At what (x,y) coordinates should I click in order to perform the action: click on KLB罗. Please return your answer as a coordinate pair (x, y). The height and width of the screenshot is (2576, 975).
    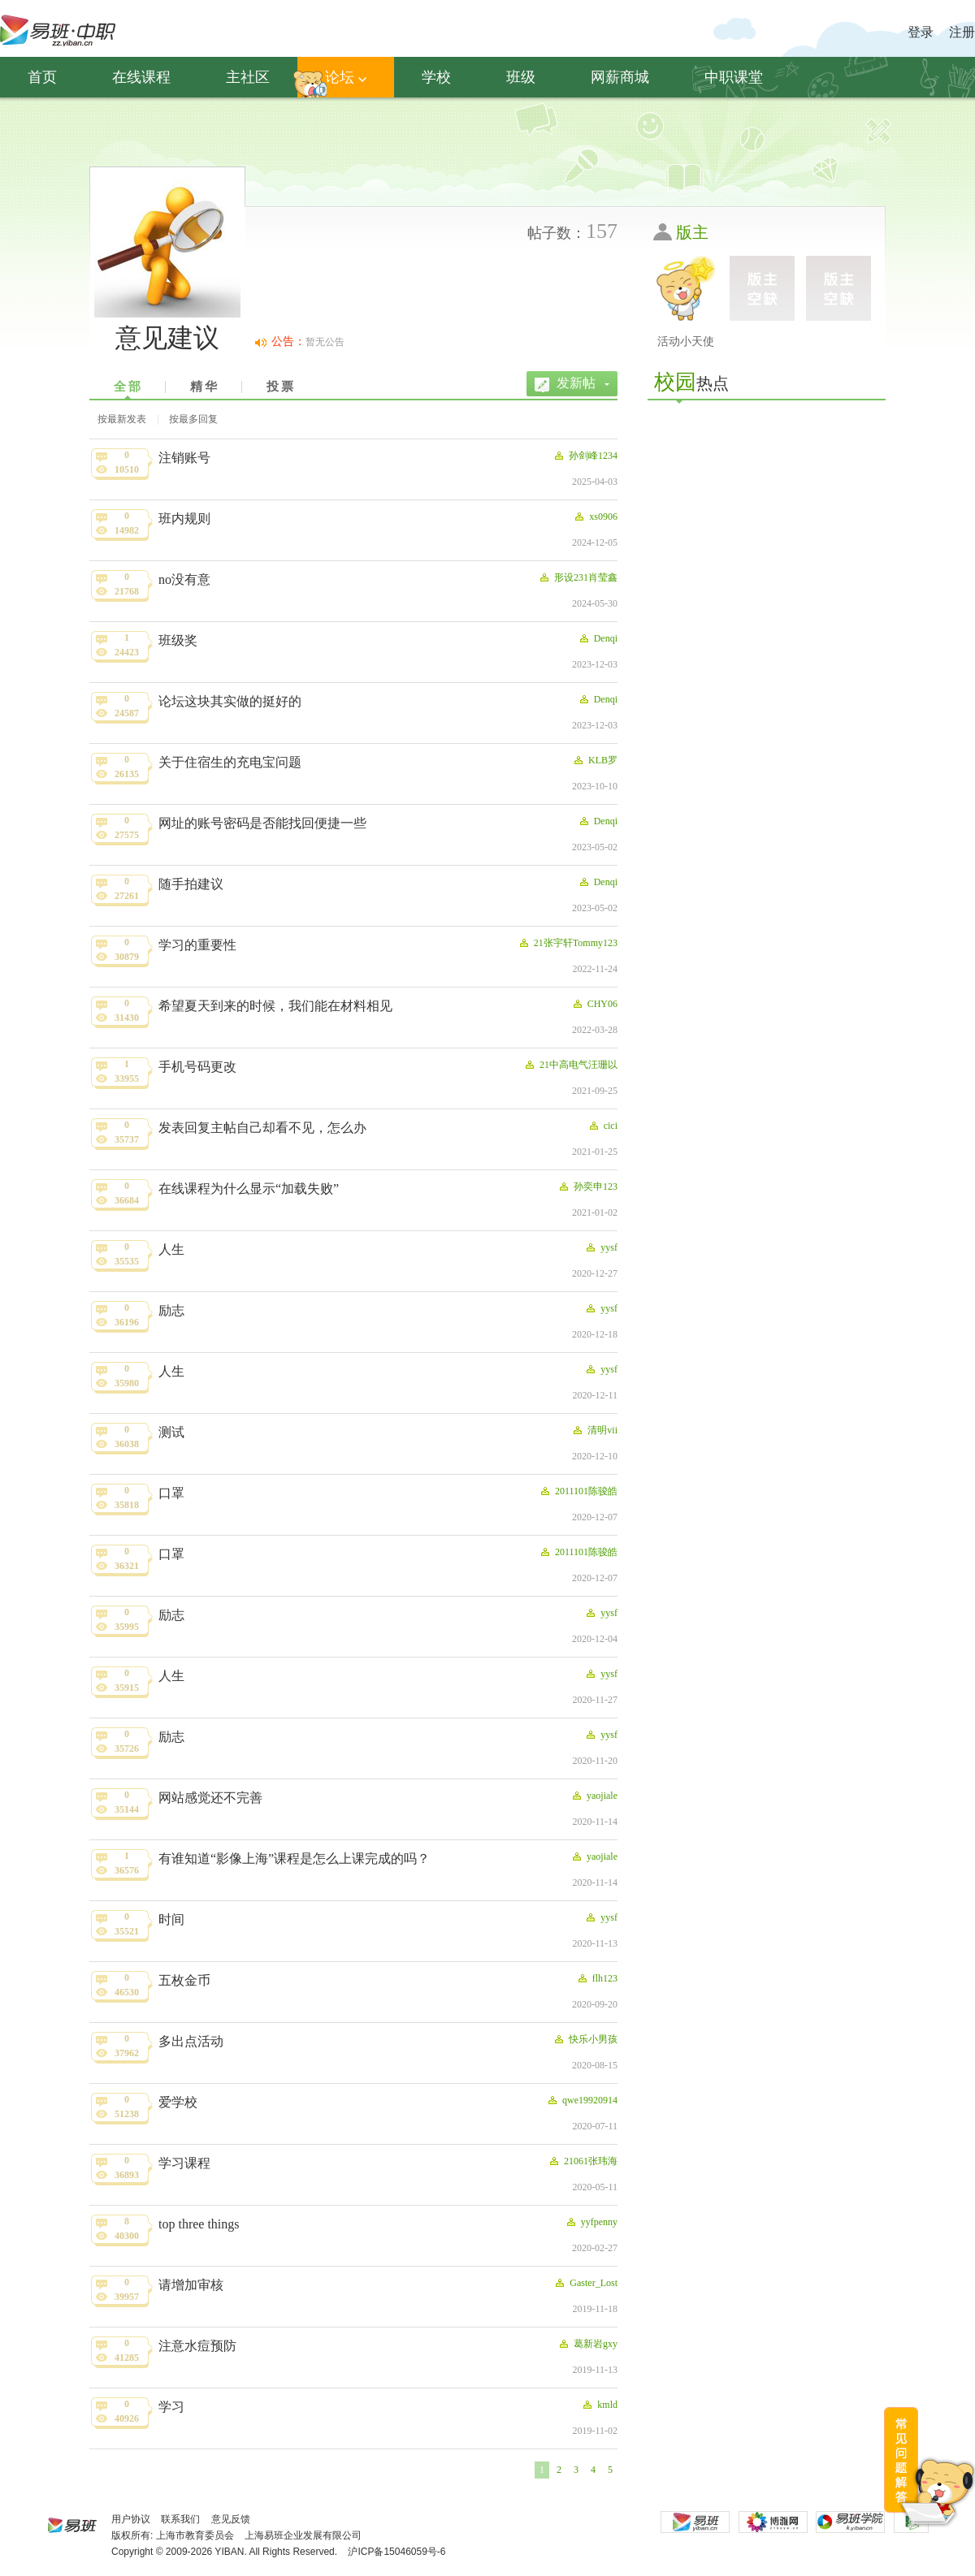
    Looking at the image, I should click on (595, 760).